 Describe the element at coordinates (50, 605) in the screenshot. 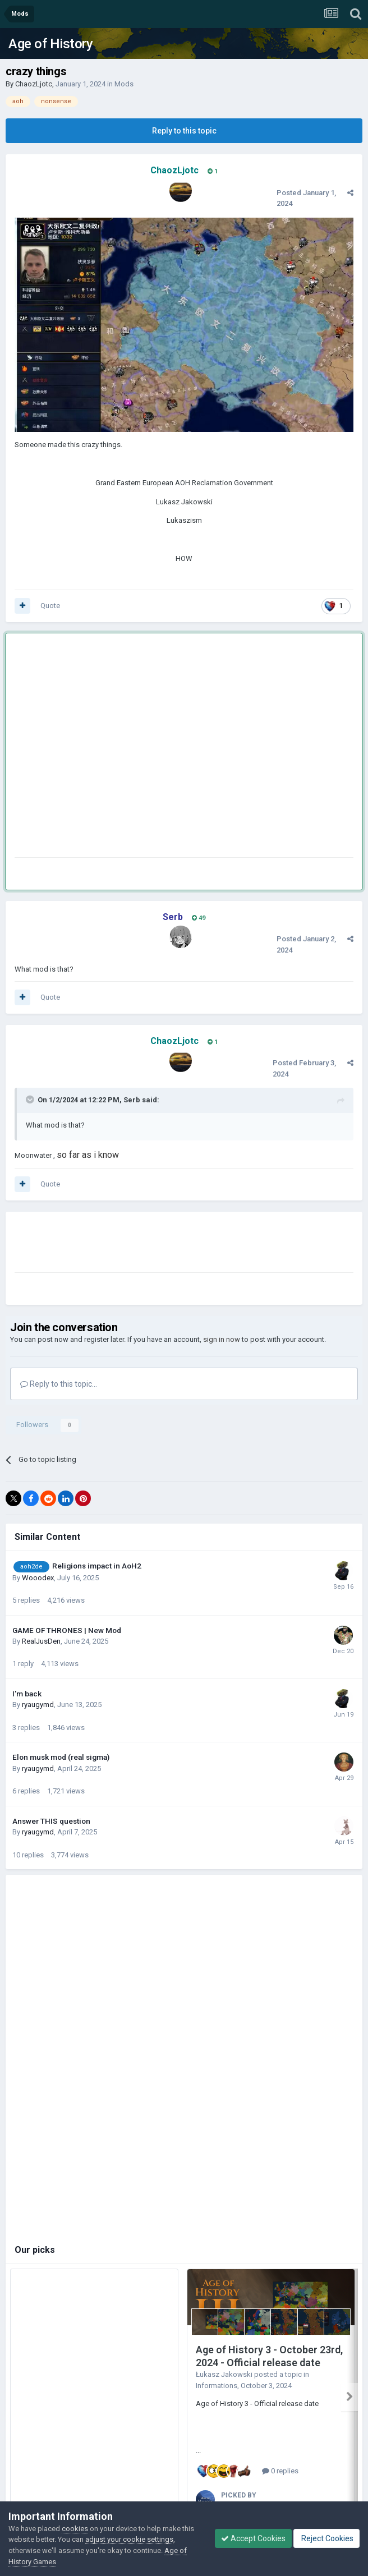

I see `Quote` at that location.